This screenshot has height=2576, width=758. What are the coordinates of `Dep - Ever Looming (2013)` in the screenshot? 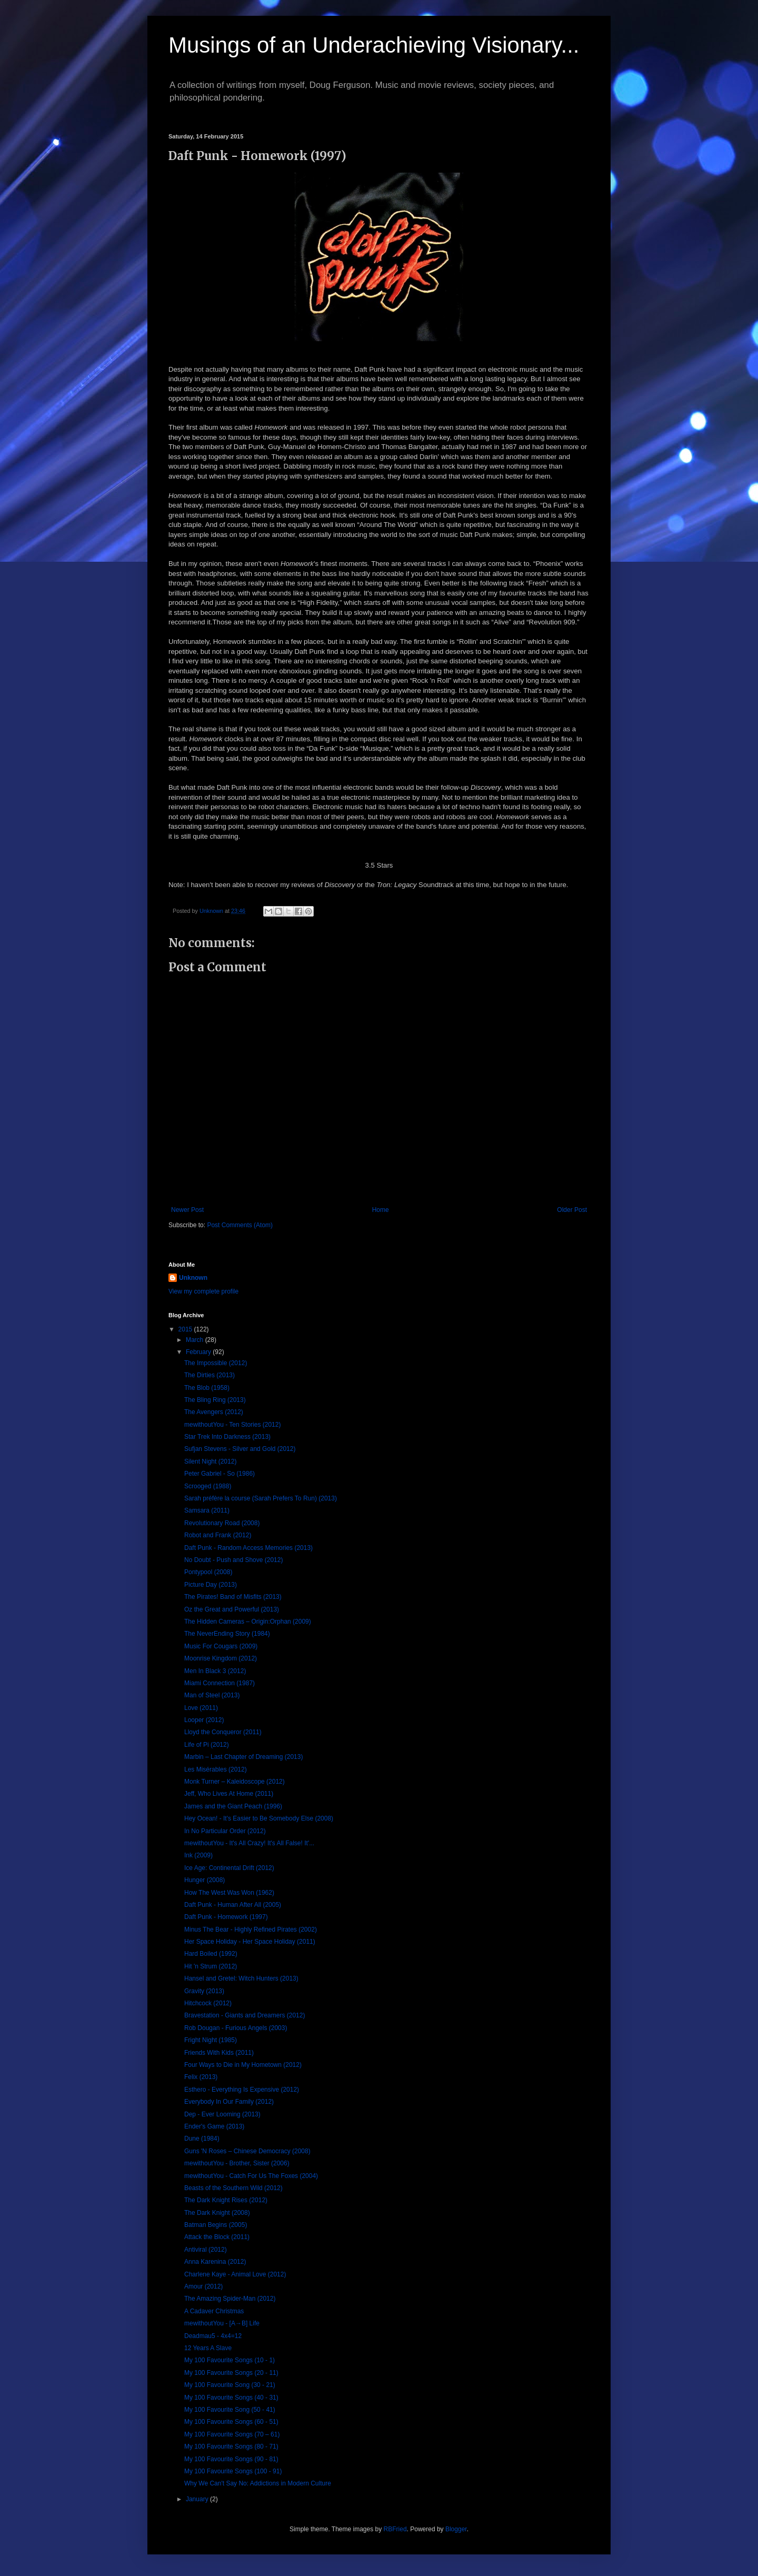 It's located at (222, 2114).